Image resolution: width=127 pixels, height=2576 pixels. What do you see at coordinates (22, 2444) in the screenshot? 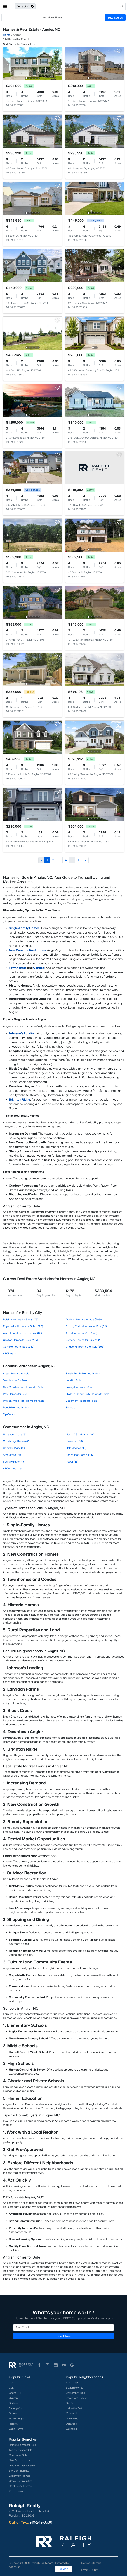
I see `Raleigh Homes for Sale` at bounding box center [22, 2444].